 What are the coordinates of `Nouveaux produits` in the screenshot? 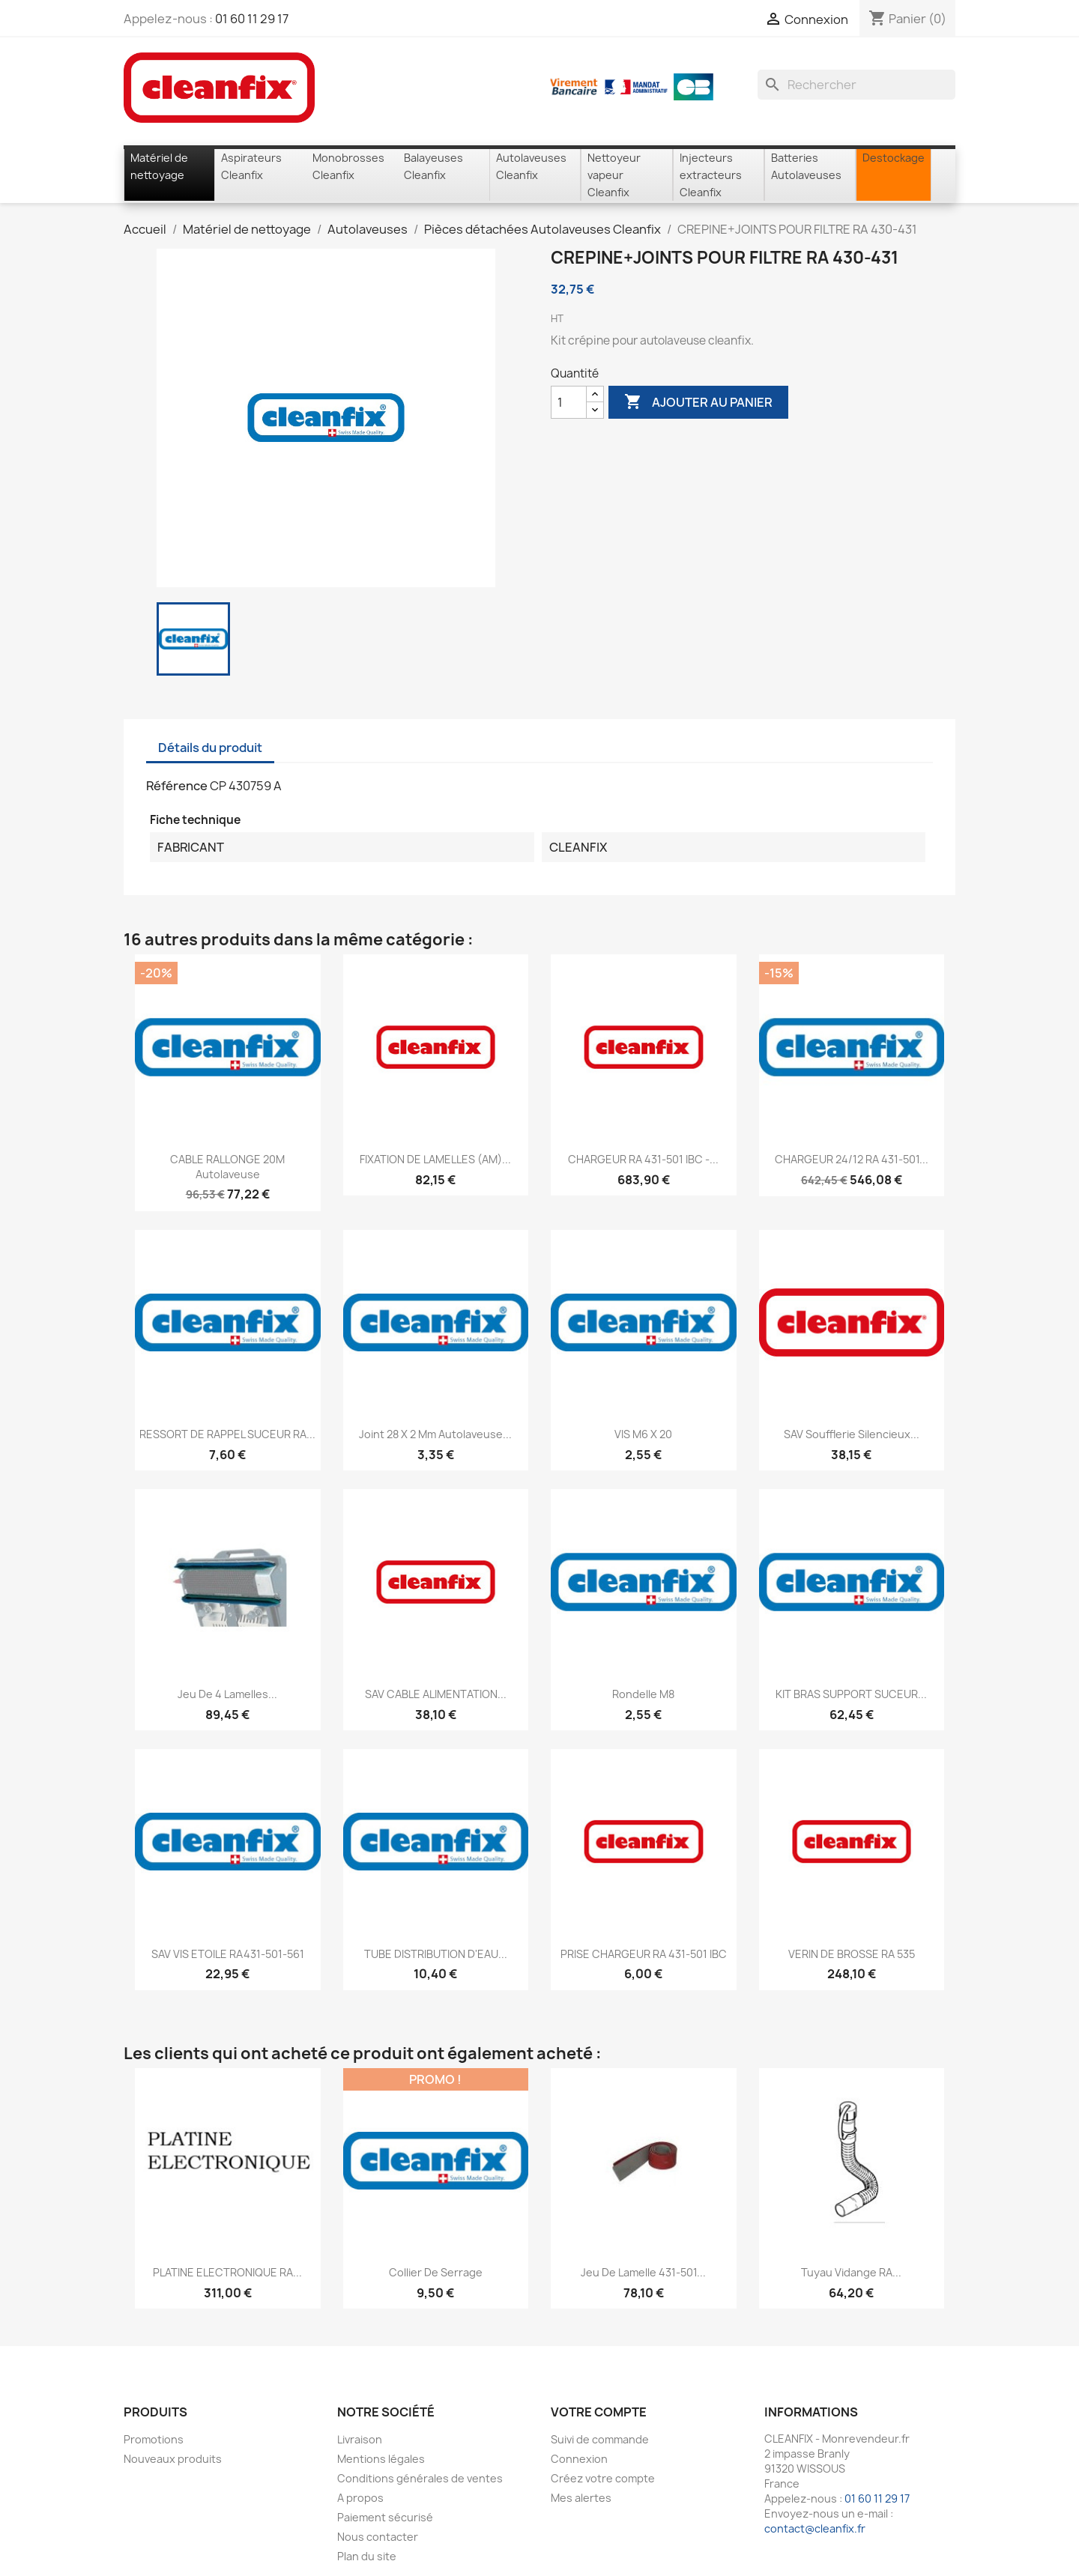 It's located at (173, 2459).